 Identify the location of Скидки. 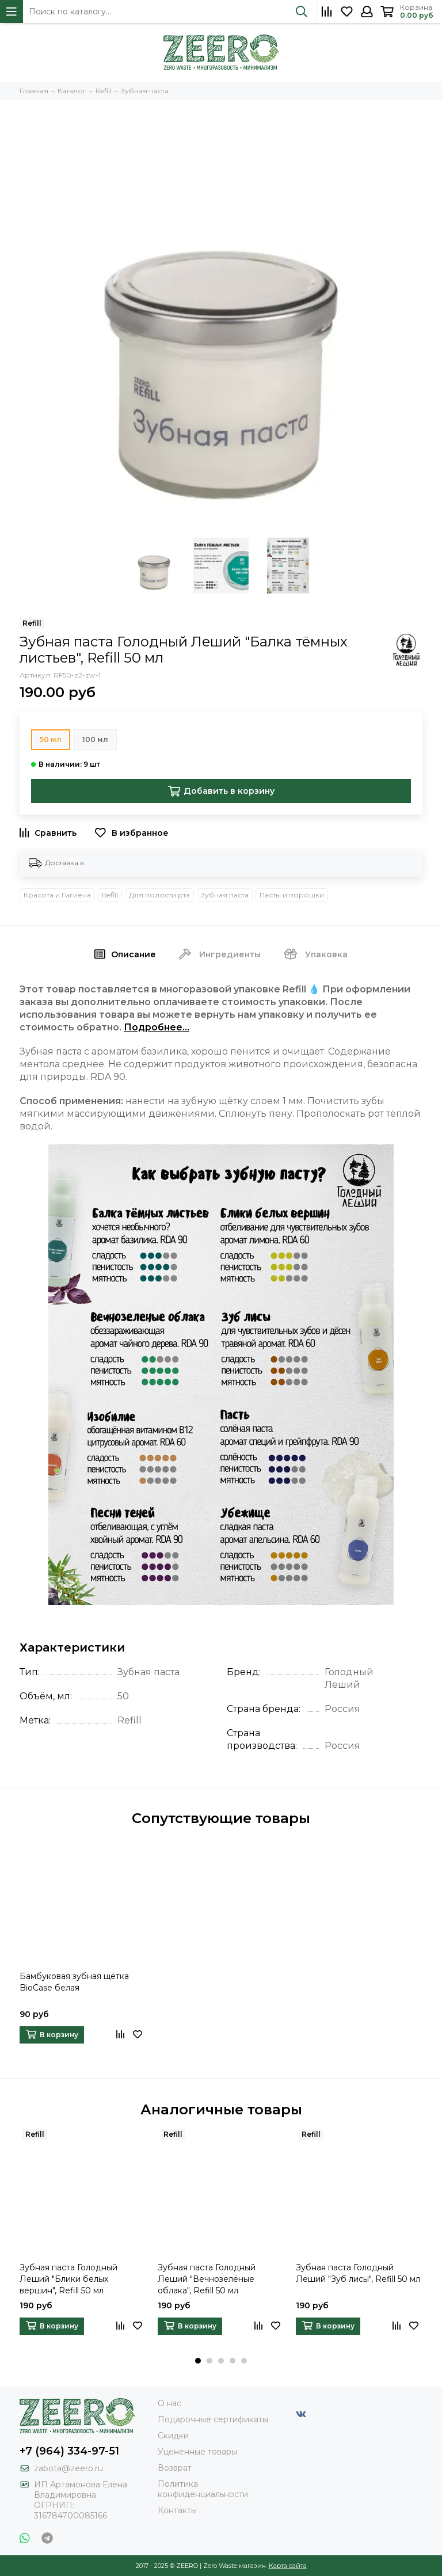
(173, 2435).